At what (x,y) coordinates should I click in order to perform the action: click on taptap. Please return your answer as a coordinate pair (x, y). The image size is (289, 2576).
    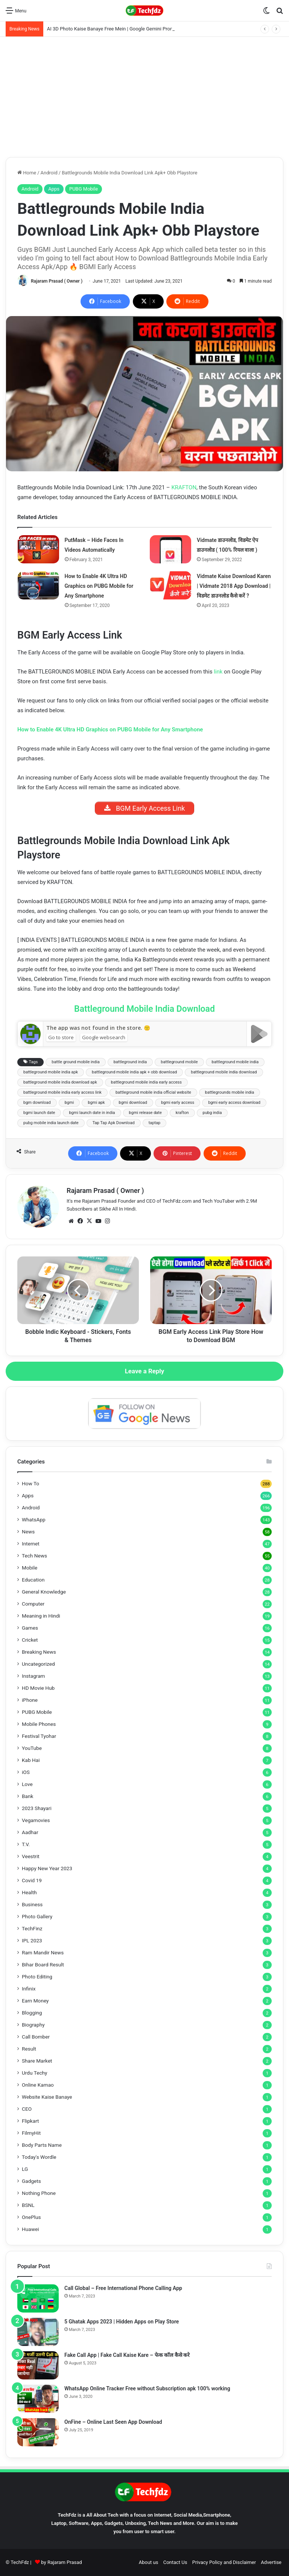
    Looking at the image, I should click on (155, 1122).